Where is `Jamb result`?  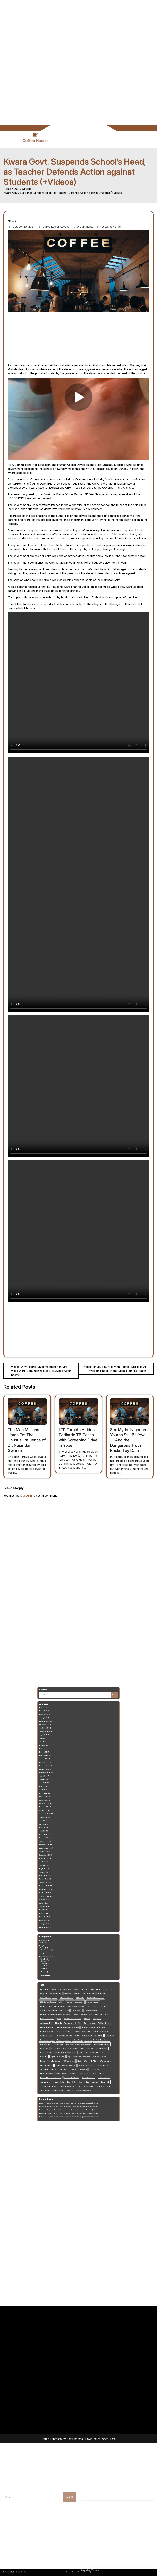 Jamb result is located at coordinates (96, 1980).